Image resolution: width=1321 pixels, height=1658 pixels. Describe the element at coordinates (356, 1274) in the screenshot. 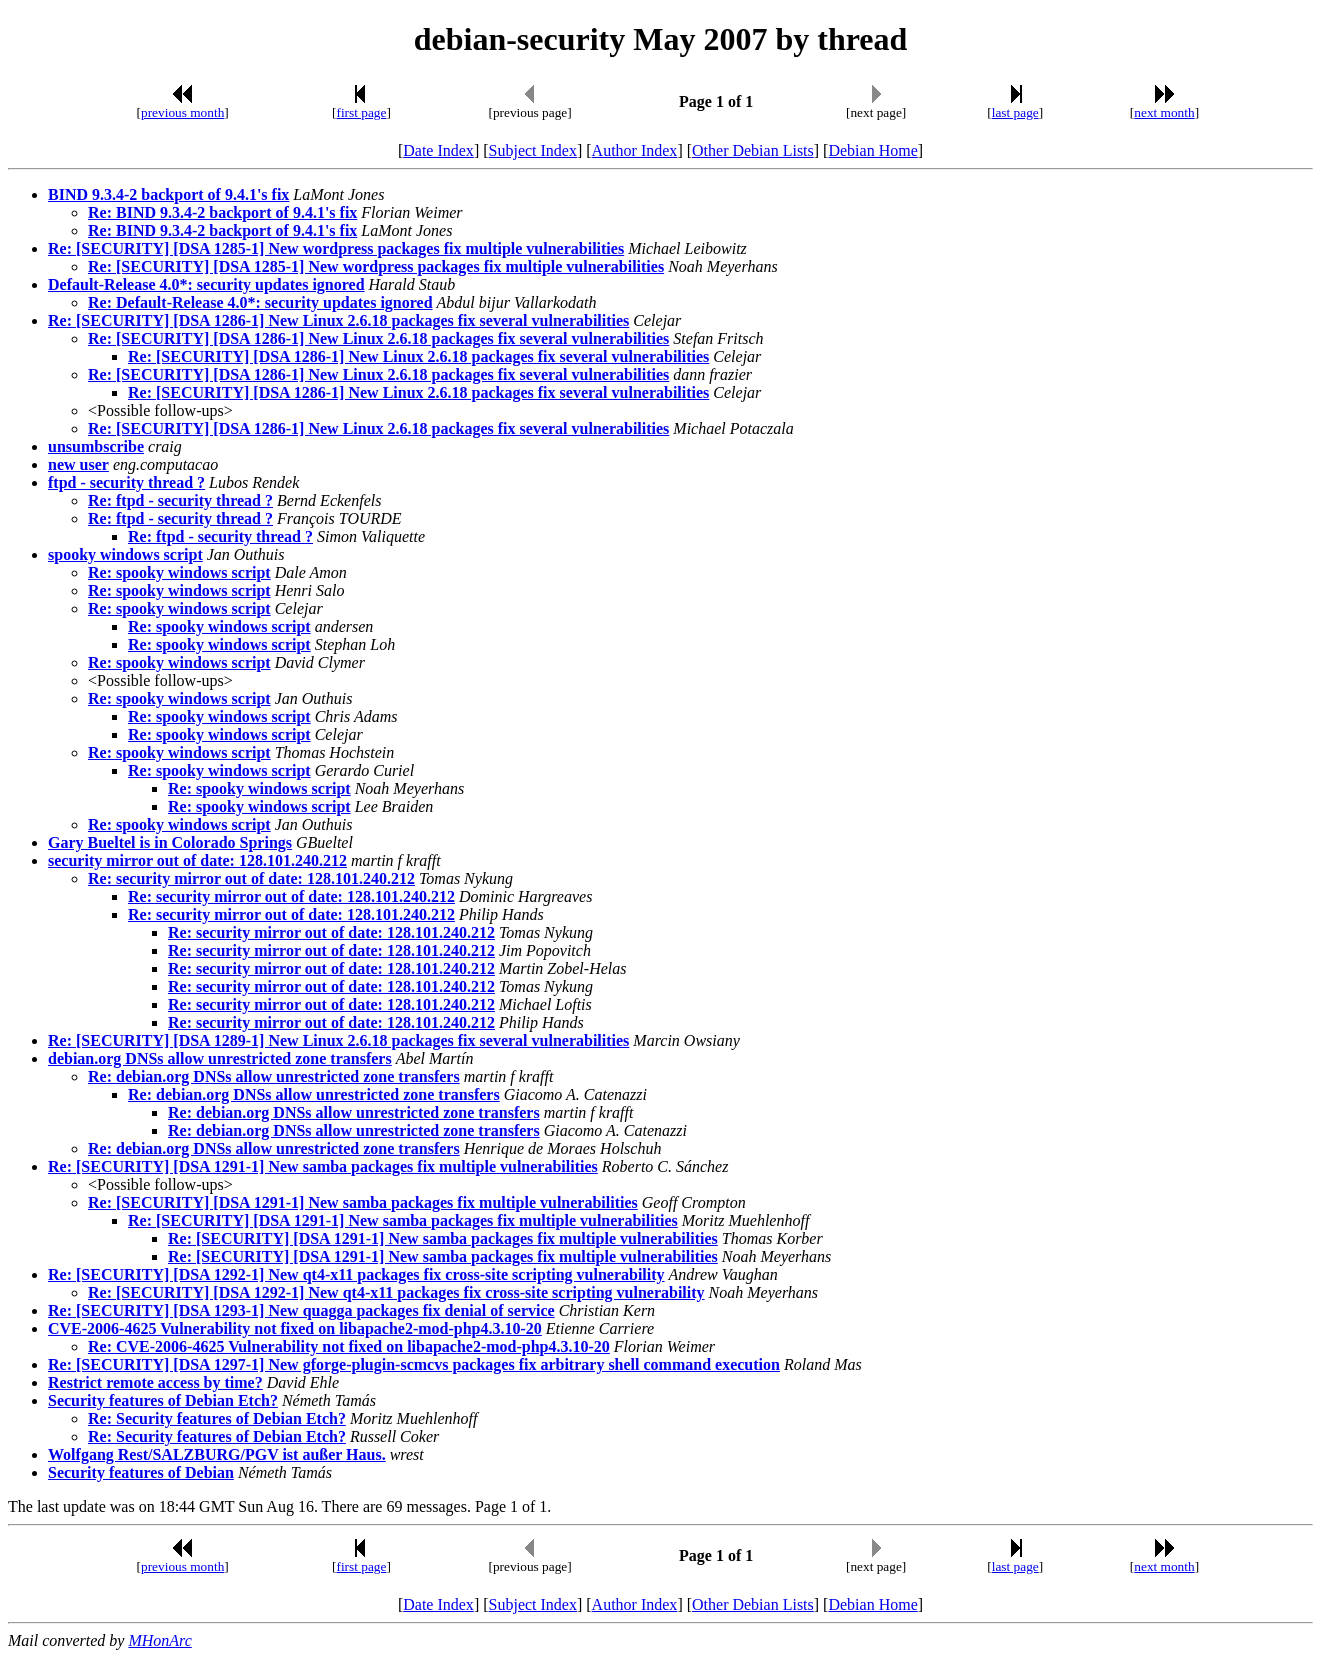

I see `Re: [SECURITY] [DSA 1292-1] New qt4-x11 packages fix cross-site scripting vulnerability` at that location.